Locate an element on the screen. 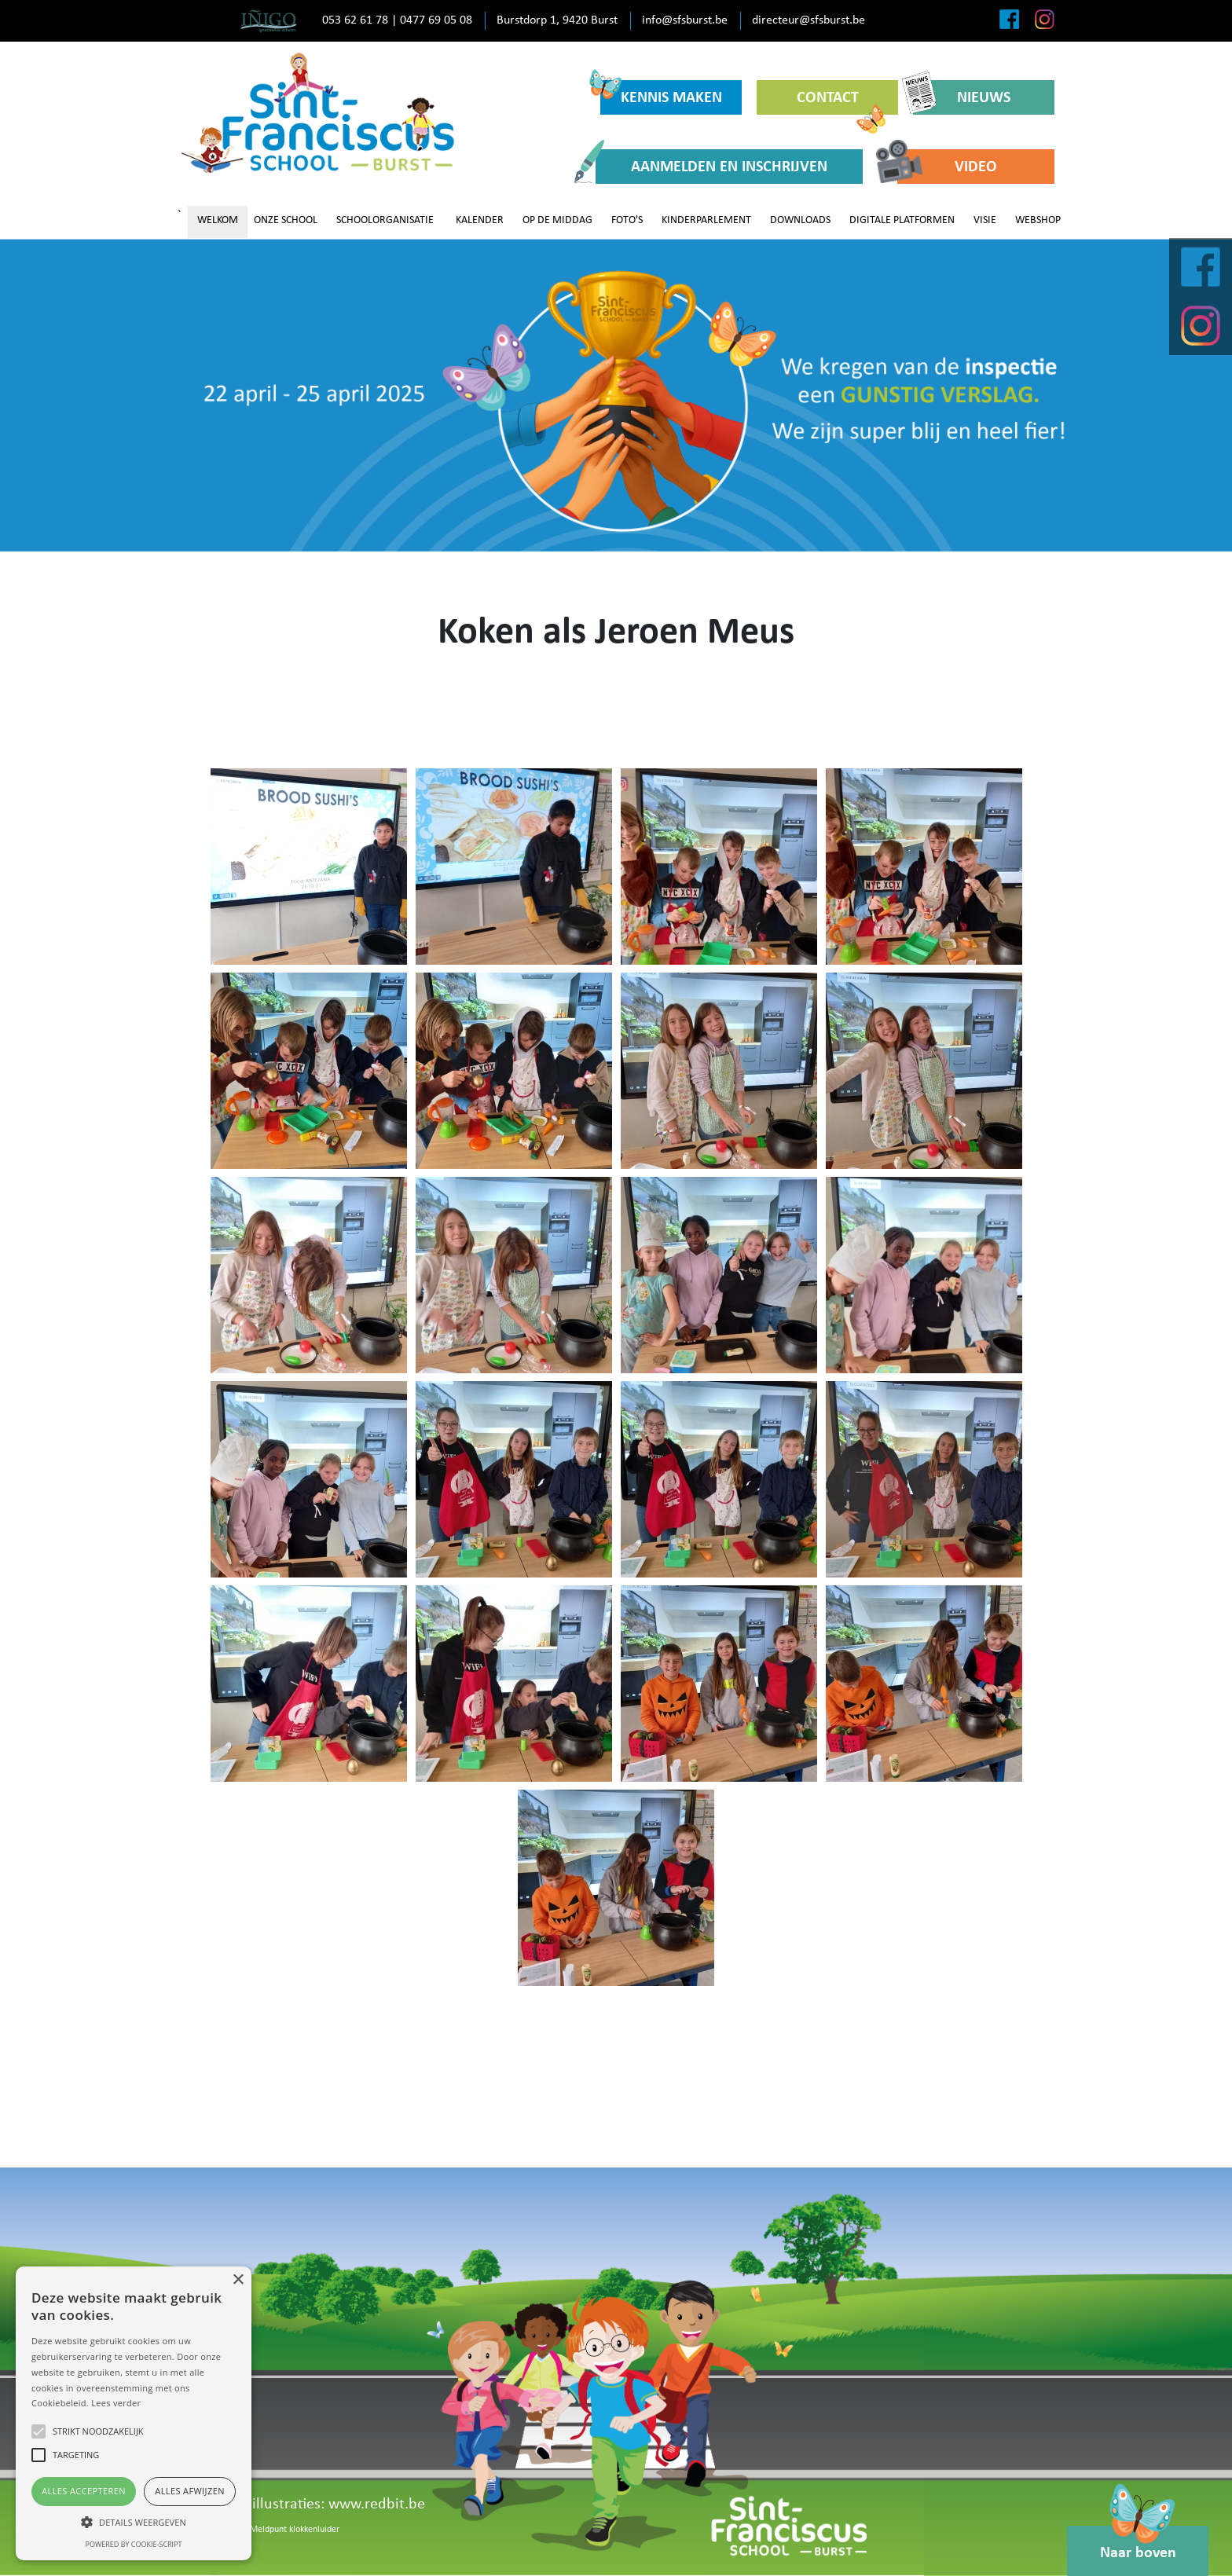  VIDEO is located at coordinates (947, 166).